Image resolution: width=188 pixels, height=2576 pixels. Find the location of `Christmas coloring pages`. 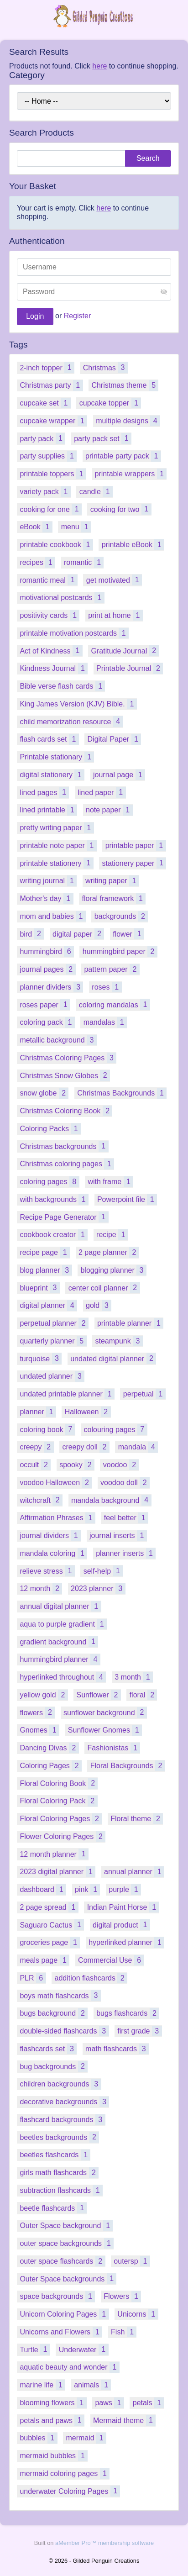

Christmas coloring pages is located at coordinates (67, 1164).